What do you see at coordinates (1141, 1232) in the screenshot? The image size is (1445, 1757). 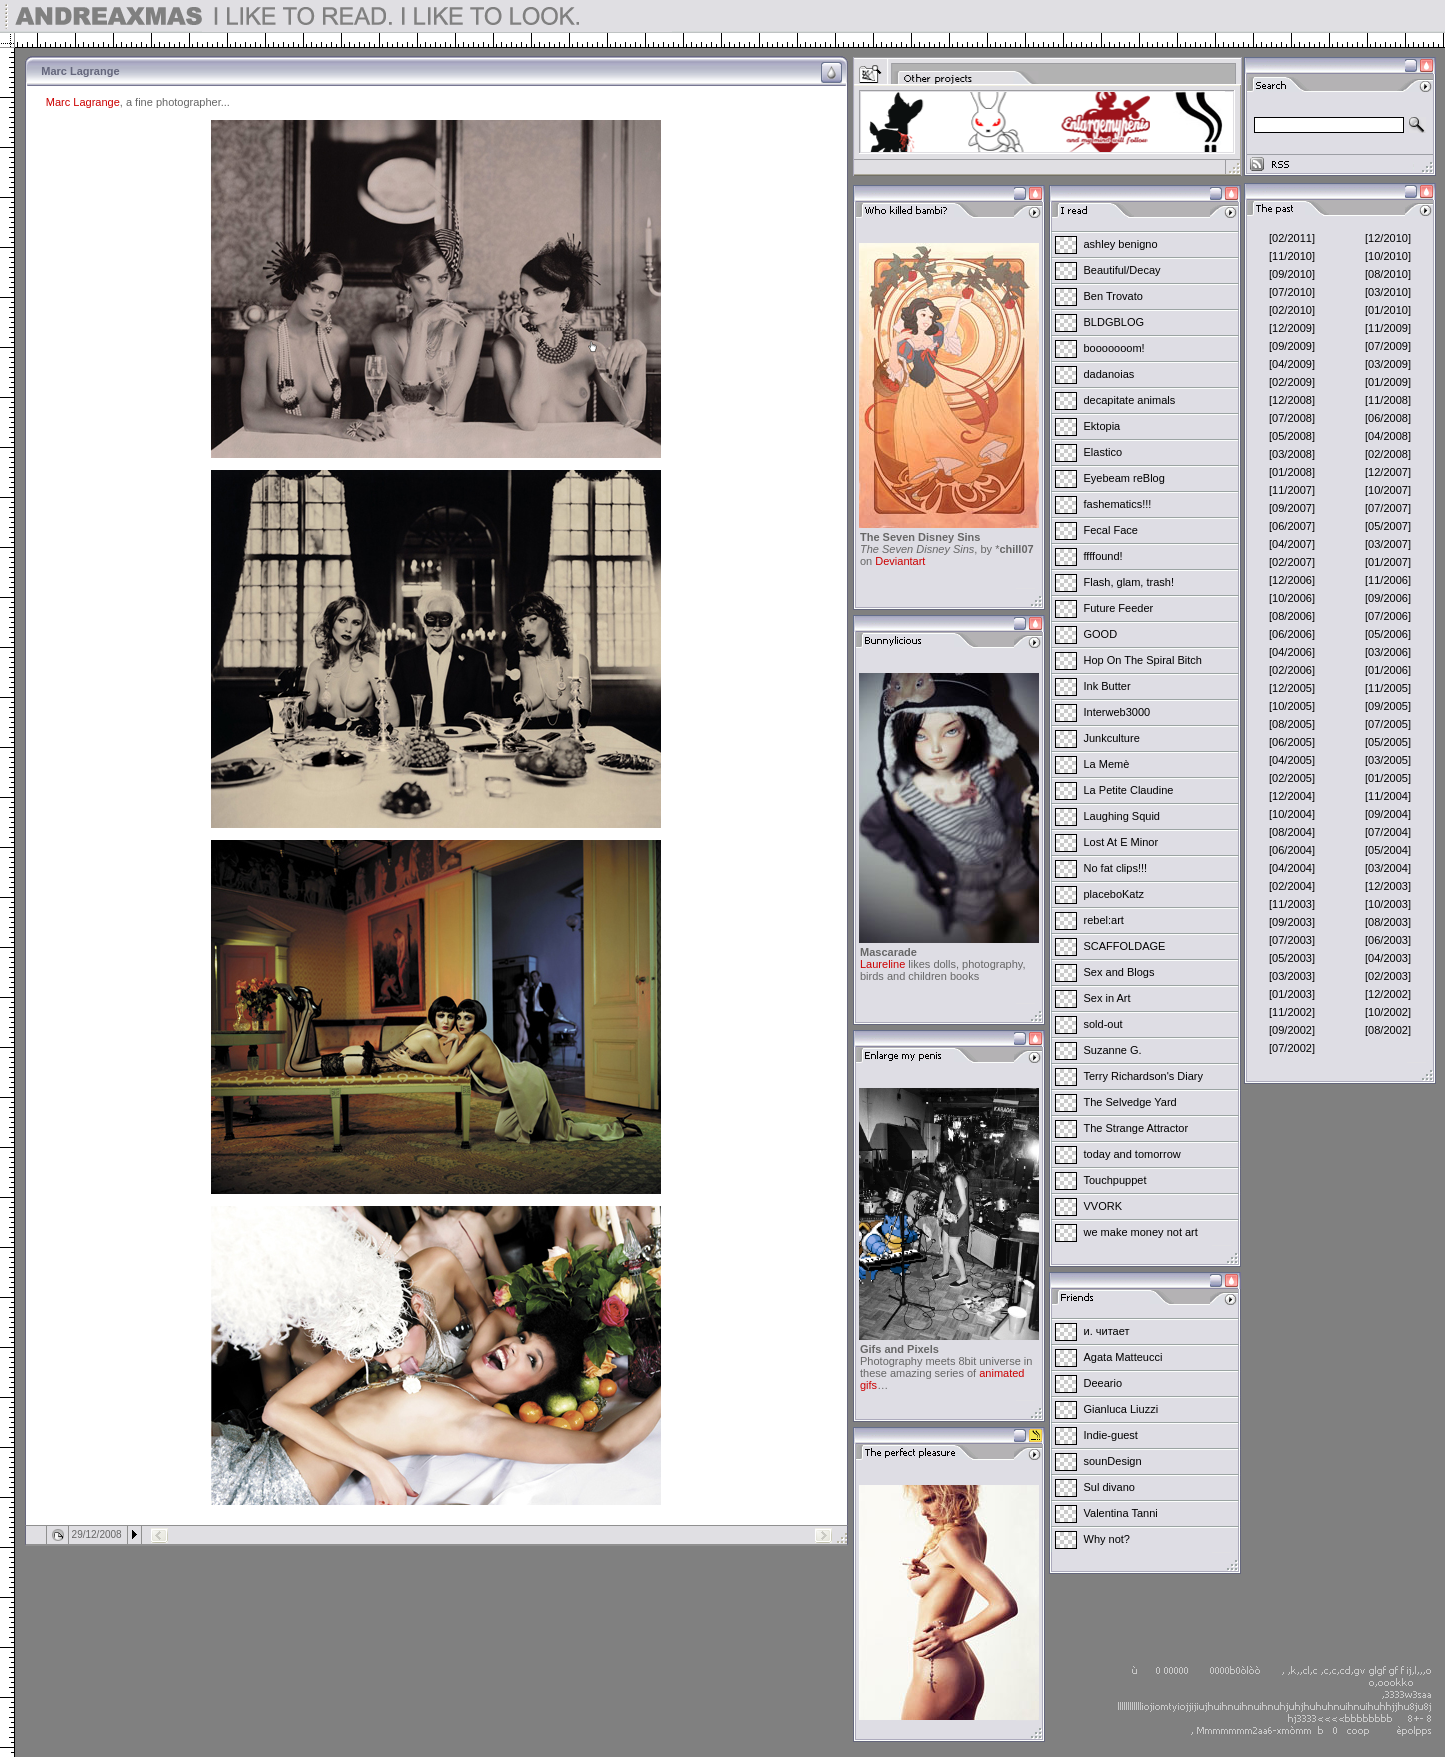 I see `we make money not art` at bounding box center [1141, 1232].